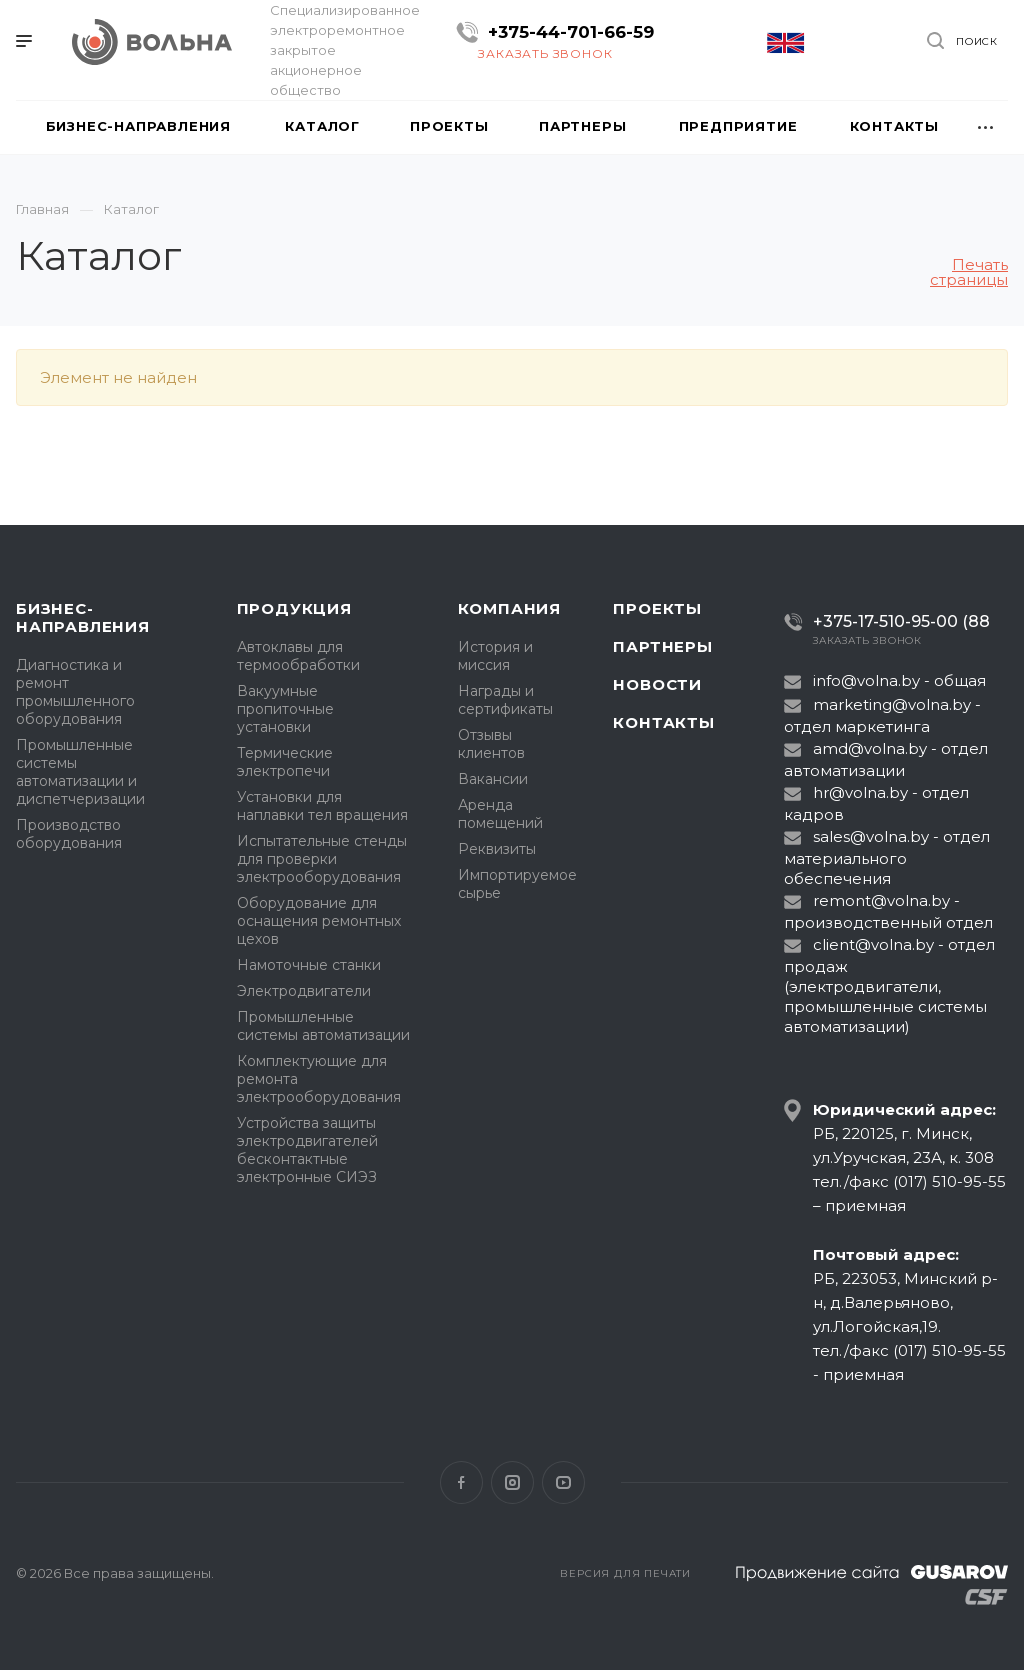 The width and height of the screenshot is (1024, 1670). I want to click on Промышленные системы автоматизации, so click(323, 1026).